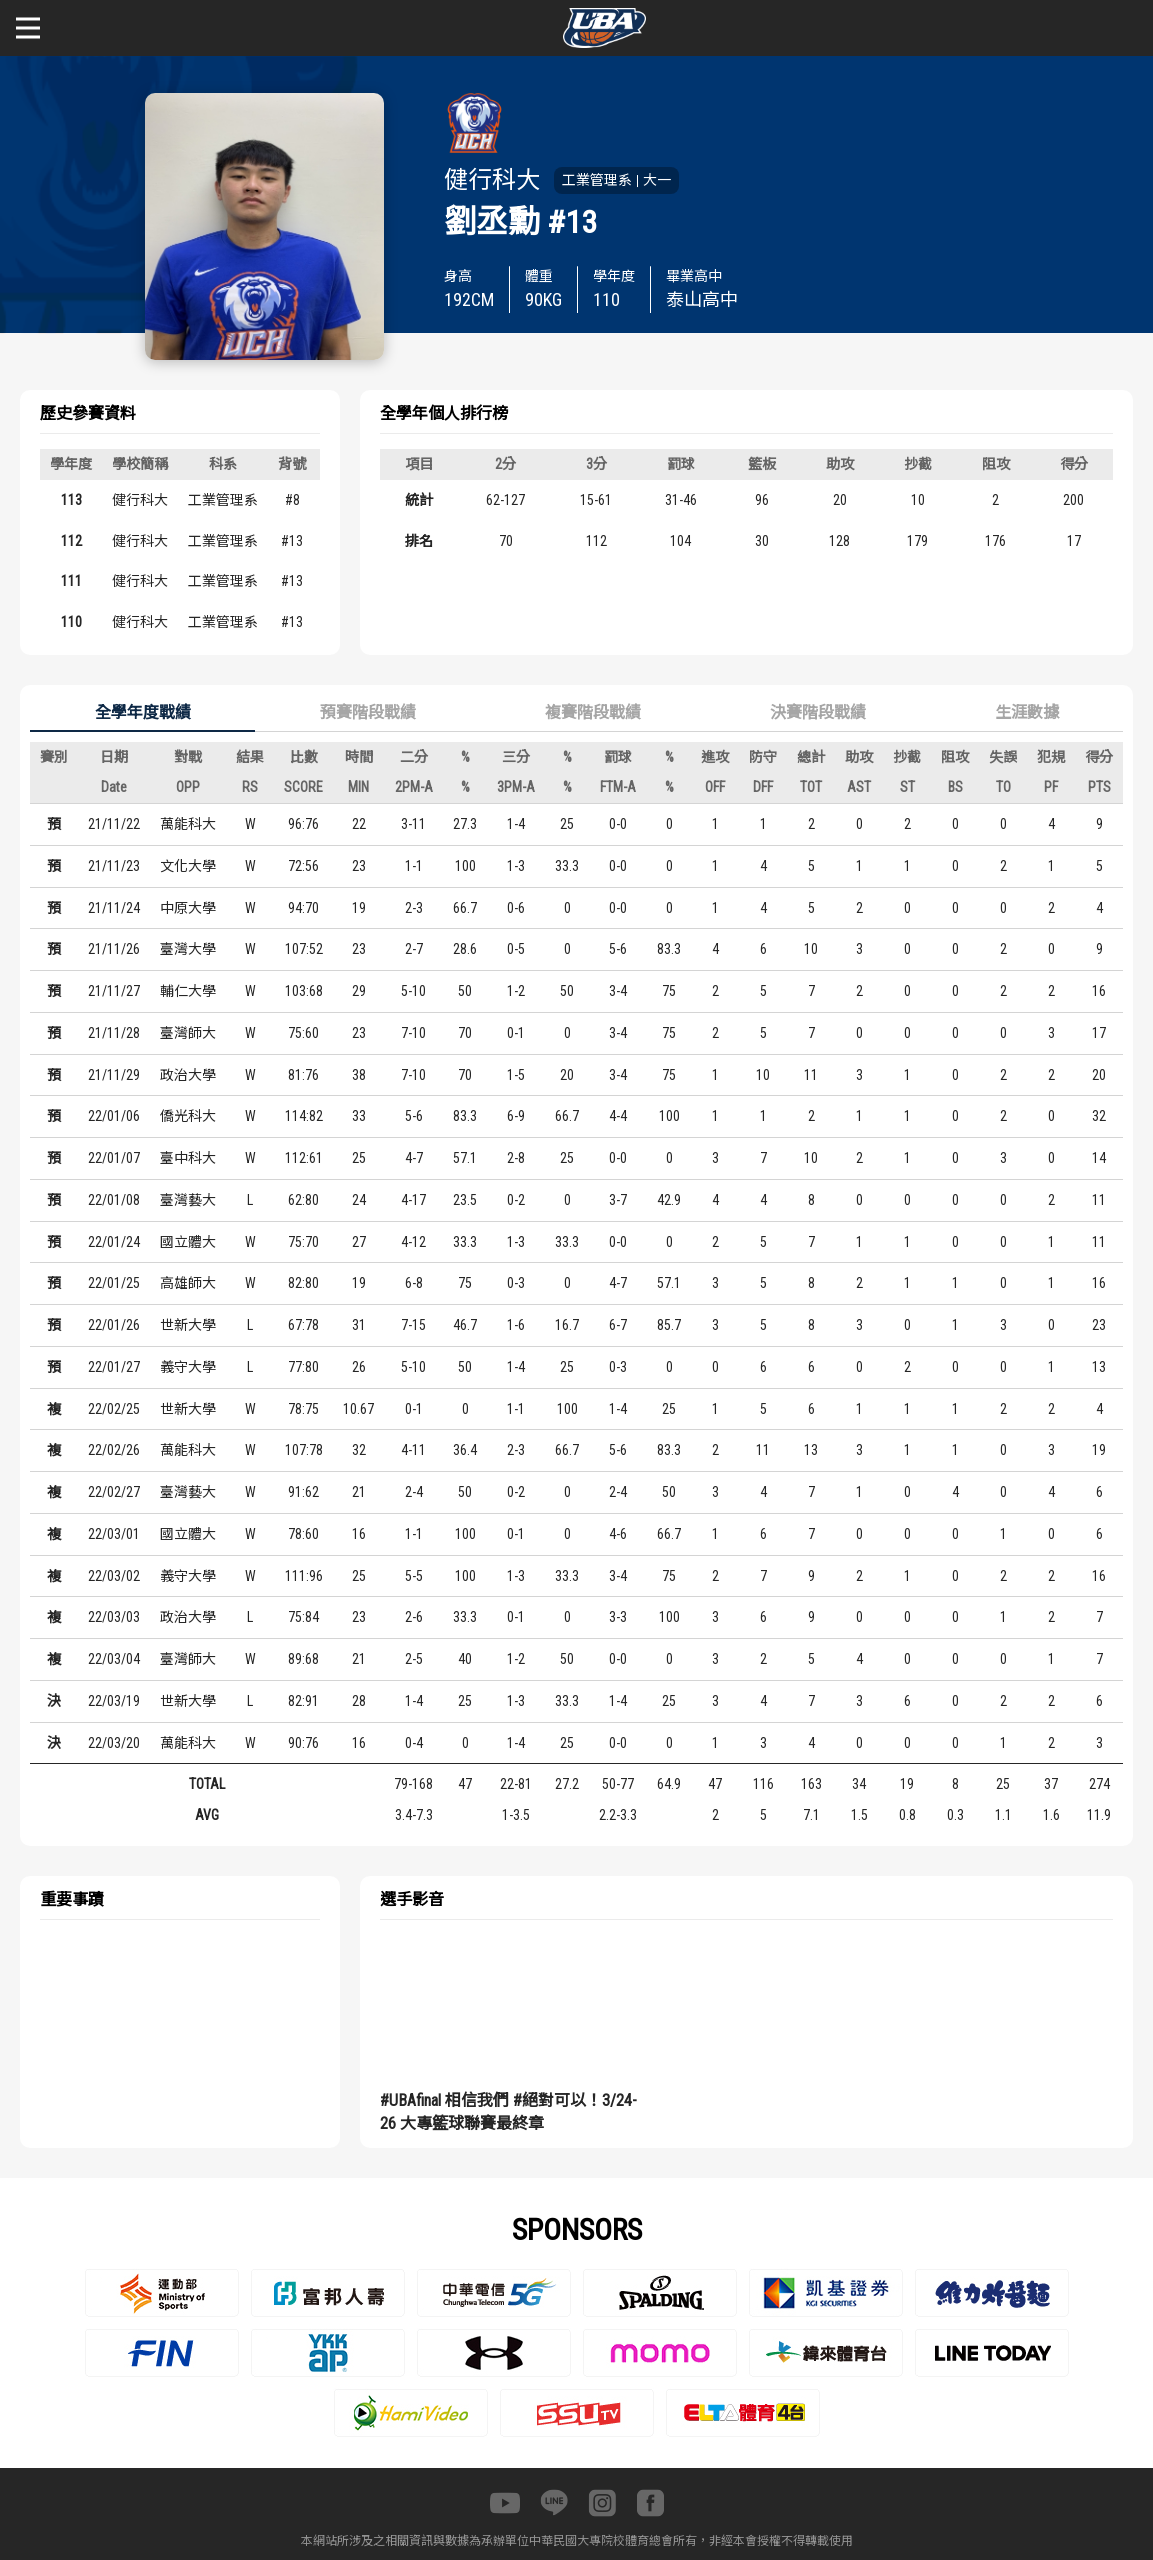 The height and width of the screenshot is (2560, 1153). Describe the element at coordinates (188, 1325) in the screenshot. I see `世新大學` at that location.